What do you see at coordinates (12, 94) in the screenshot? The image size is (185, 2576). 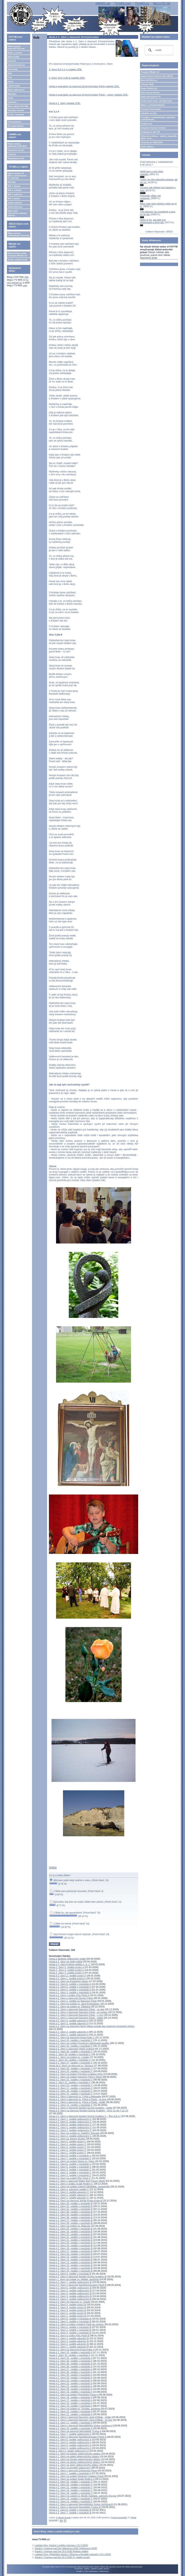 I see `Marianky` at bounding box center [12, 94].